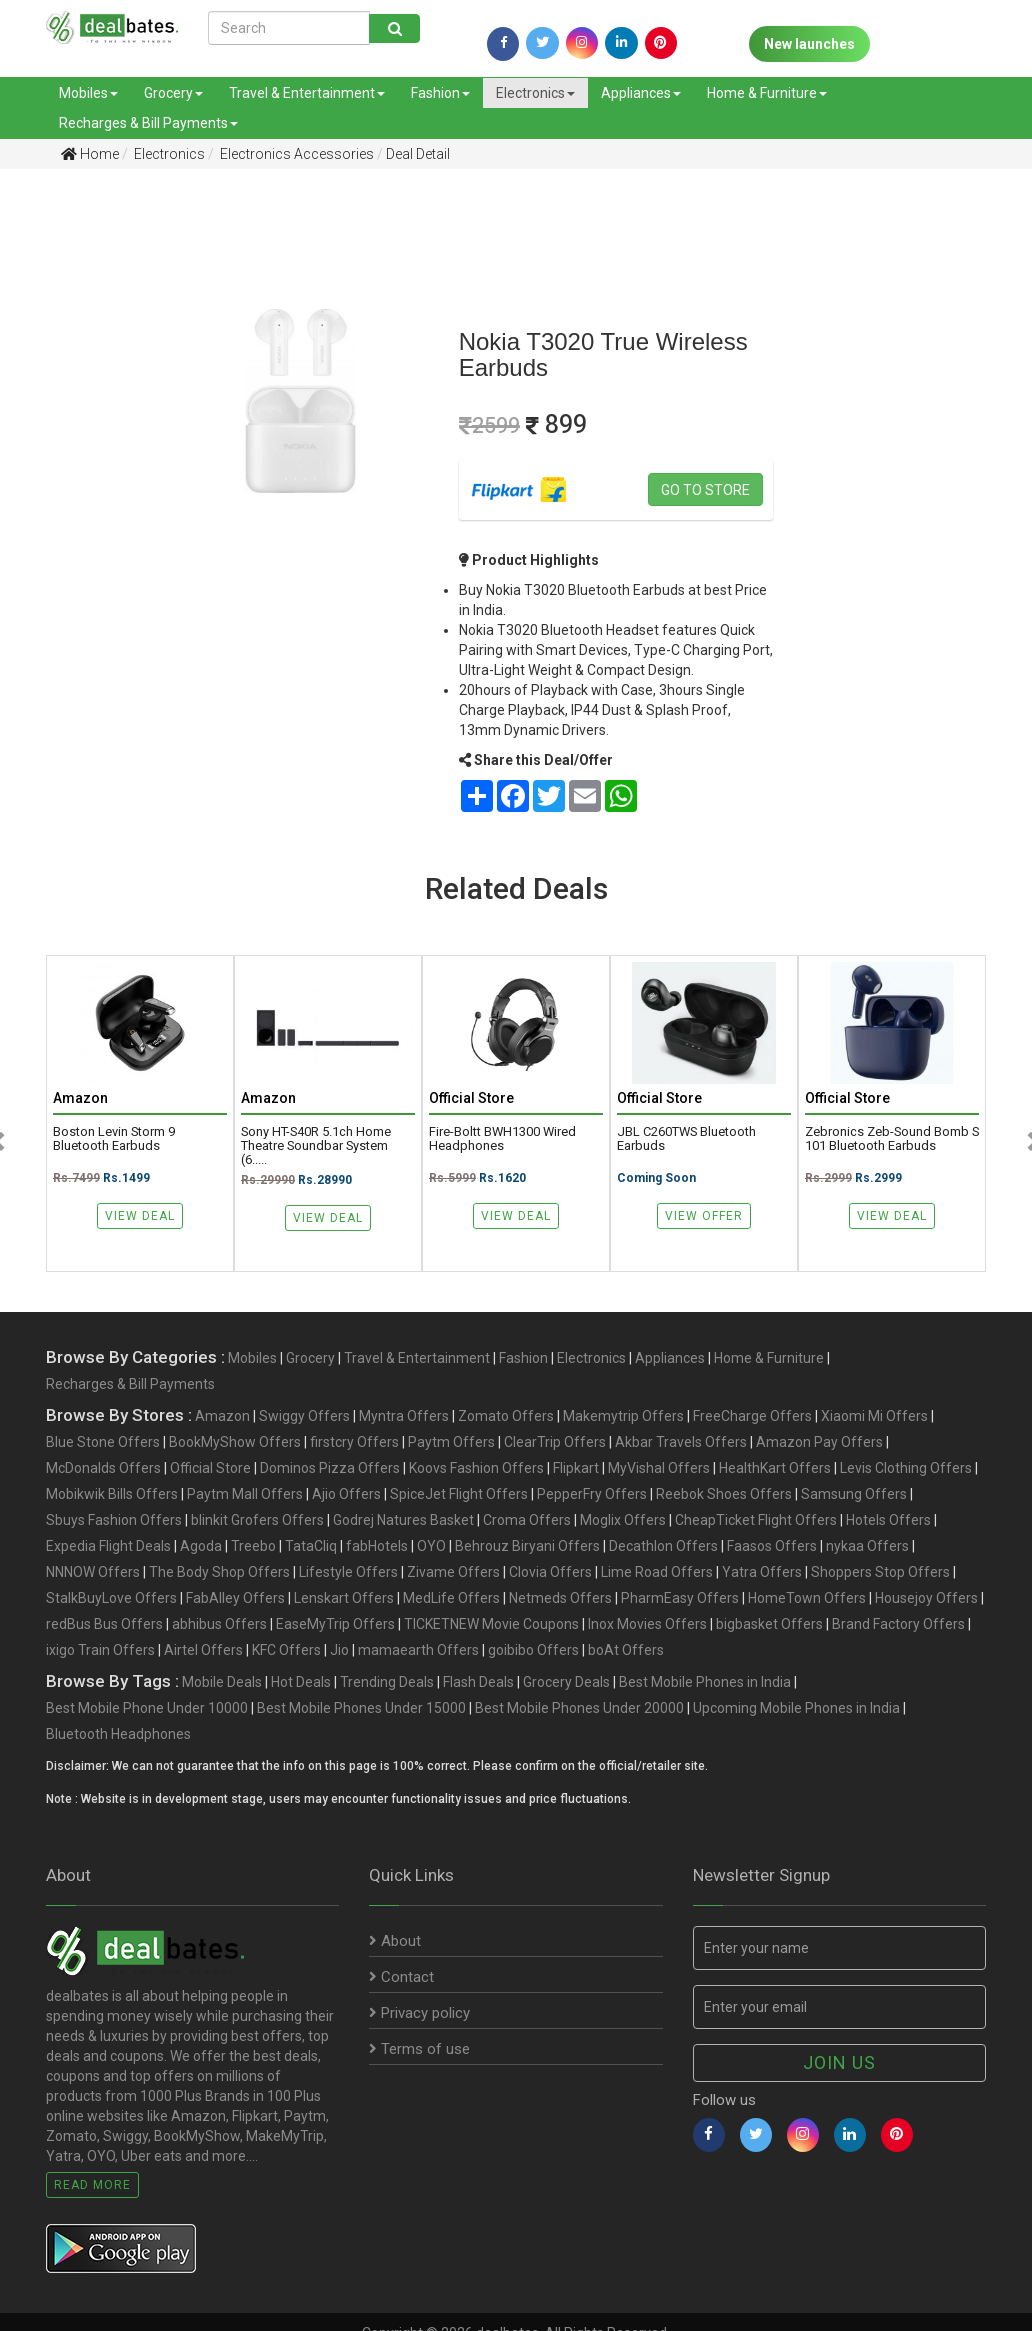 This screenshot has height=2331, width=1032. Describe the element at coordinates (148, 123) in the screenshot. I see `Recharges & Bill Payments` at that location.